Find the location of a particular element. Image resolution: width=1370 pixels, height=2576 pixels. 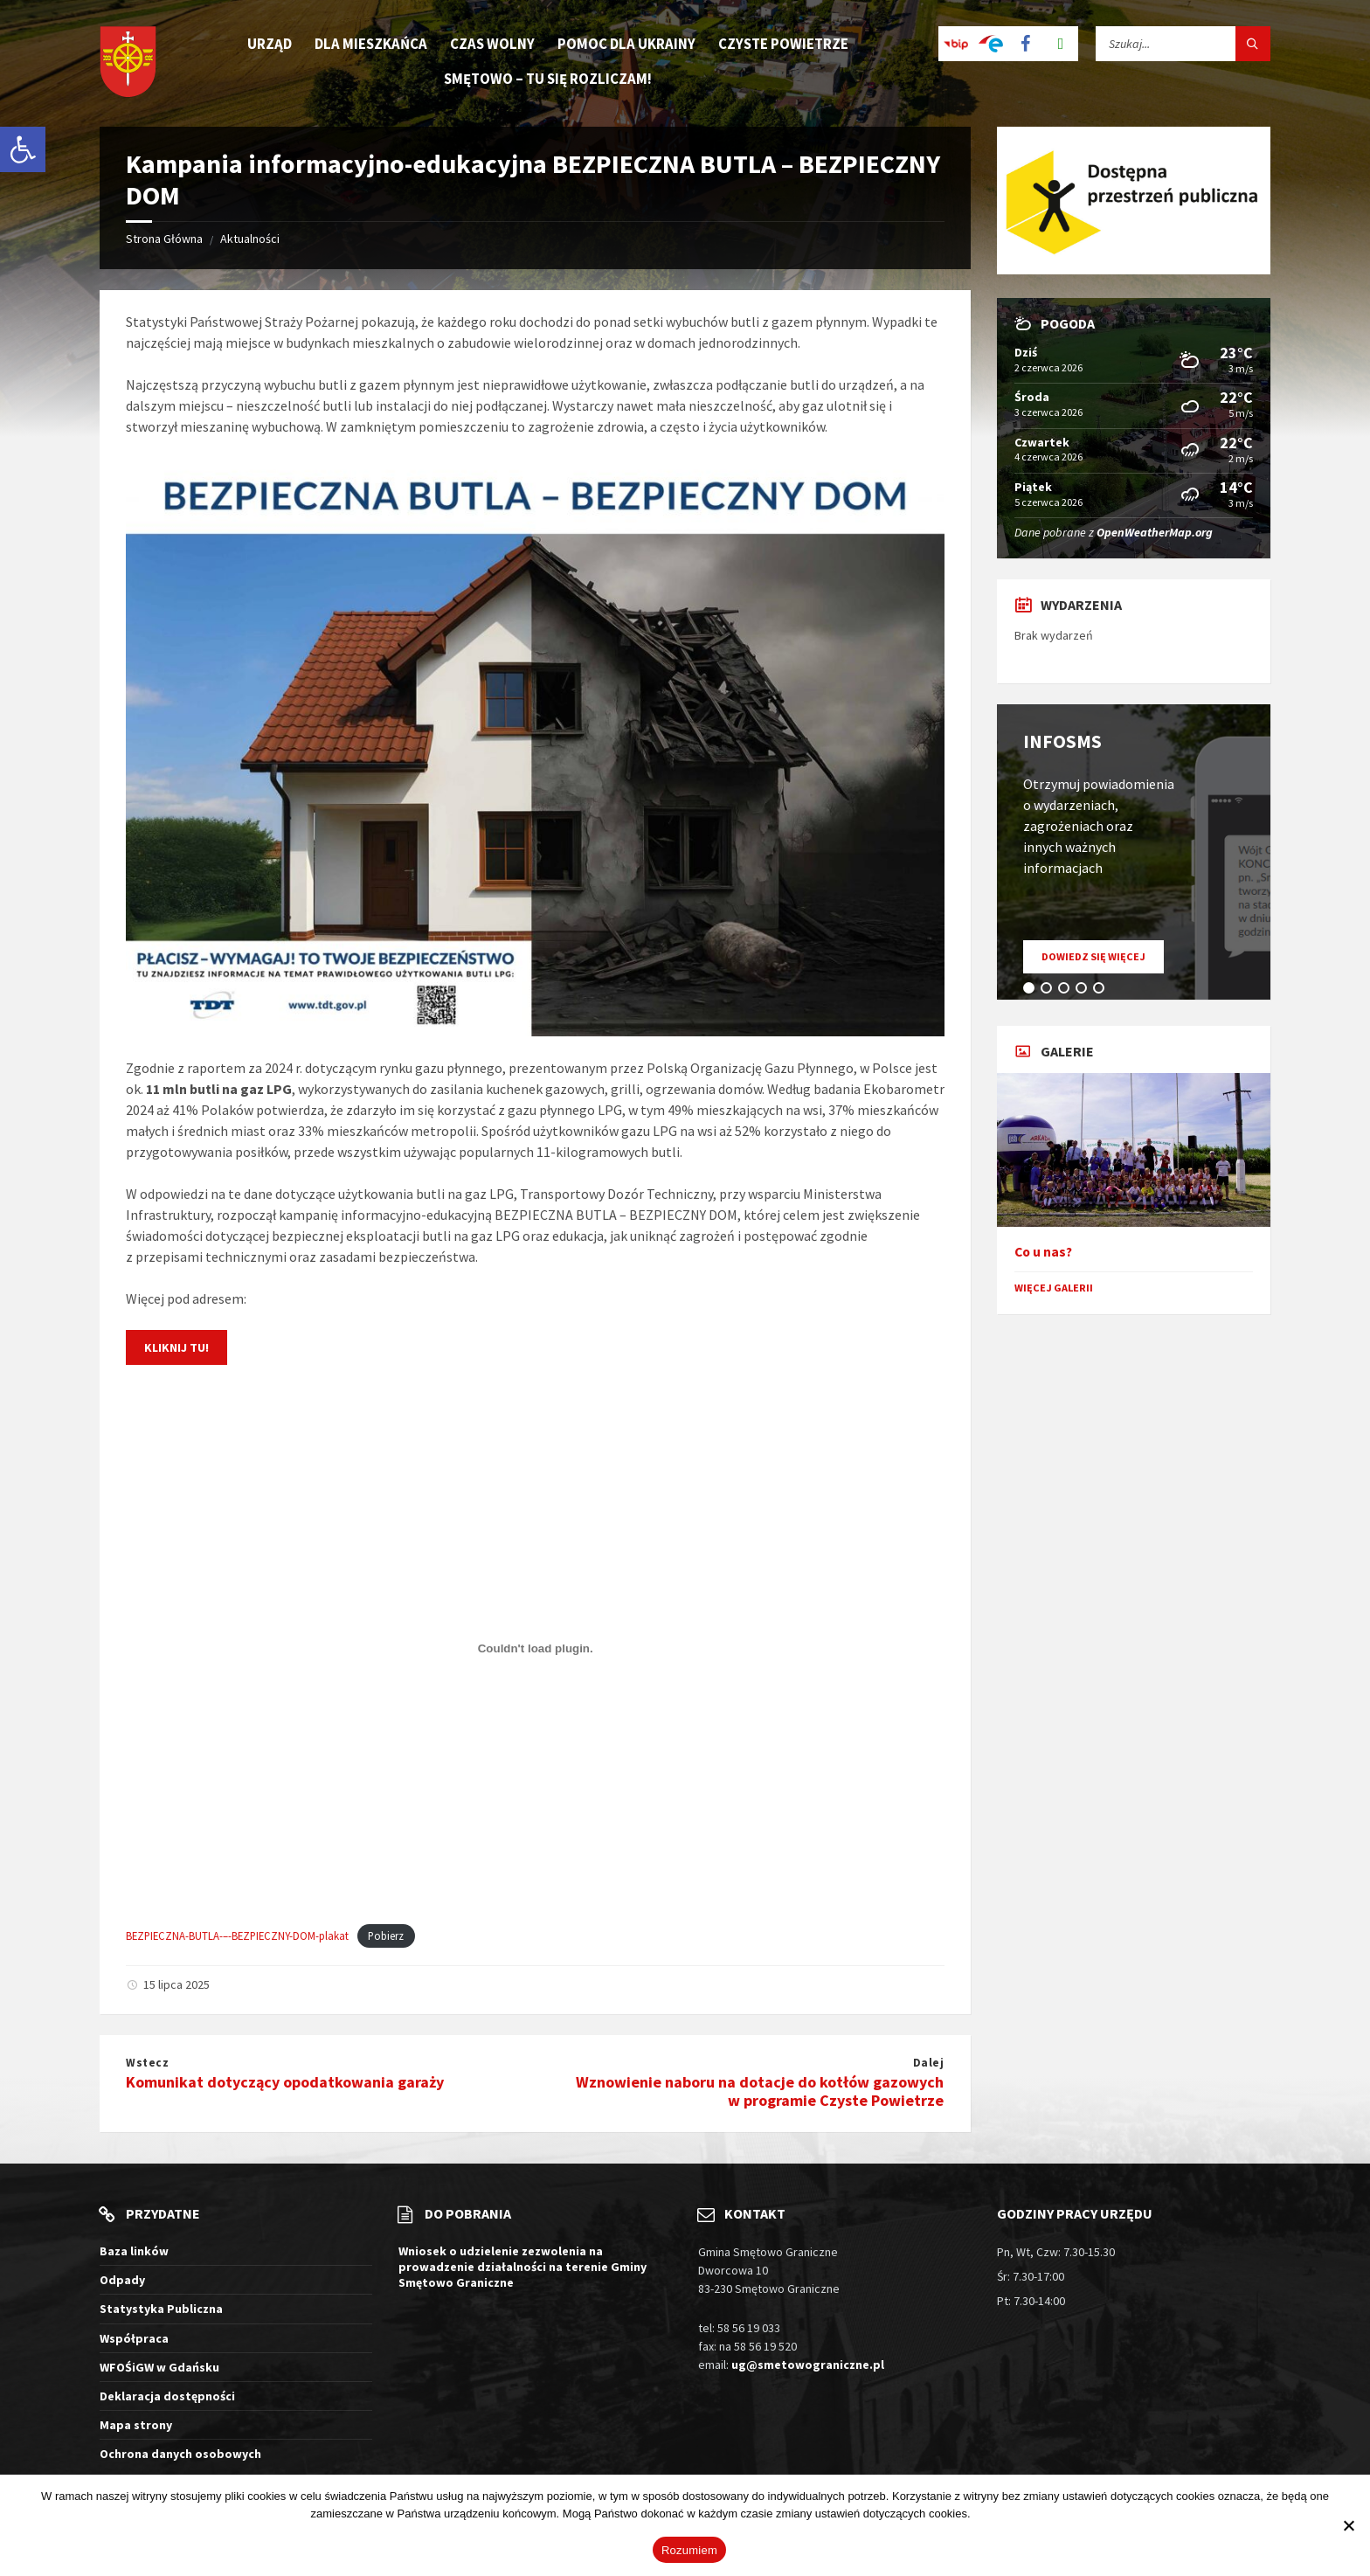

Urząd [menuitem] is located at coordinates (269, 43).